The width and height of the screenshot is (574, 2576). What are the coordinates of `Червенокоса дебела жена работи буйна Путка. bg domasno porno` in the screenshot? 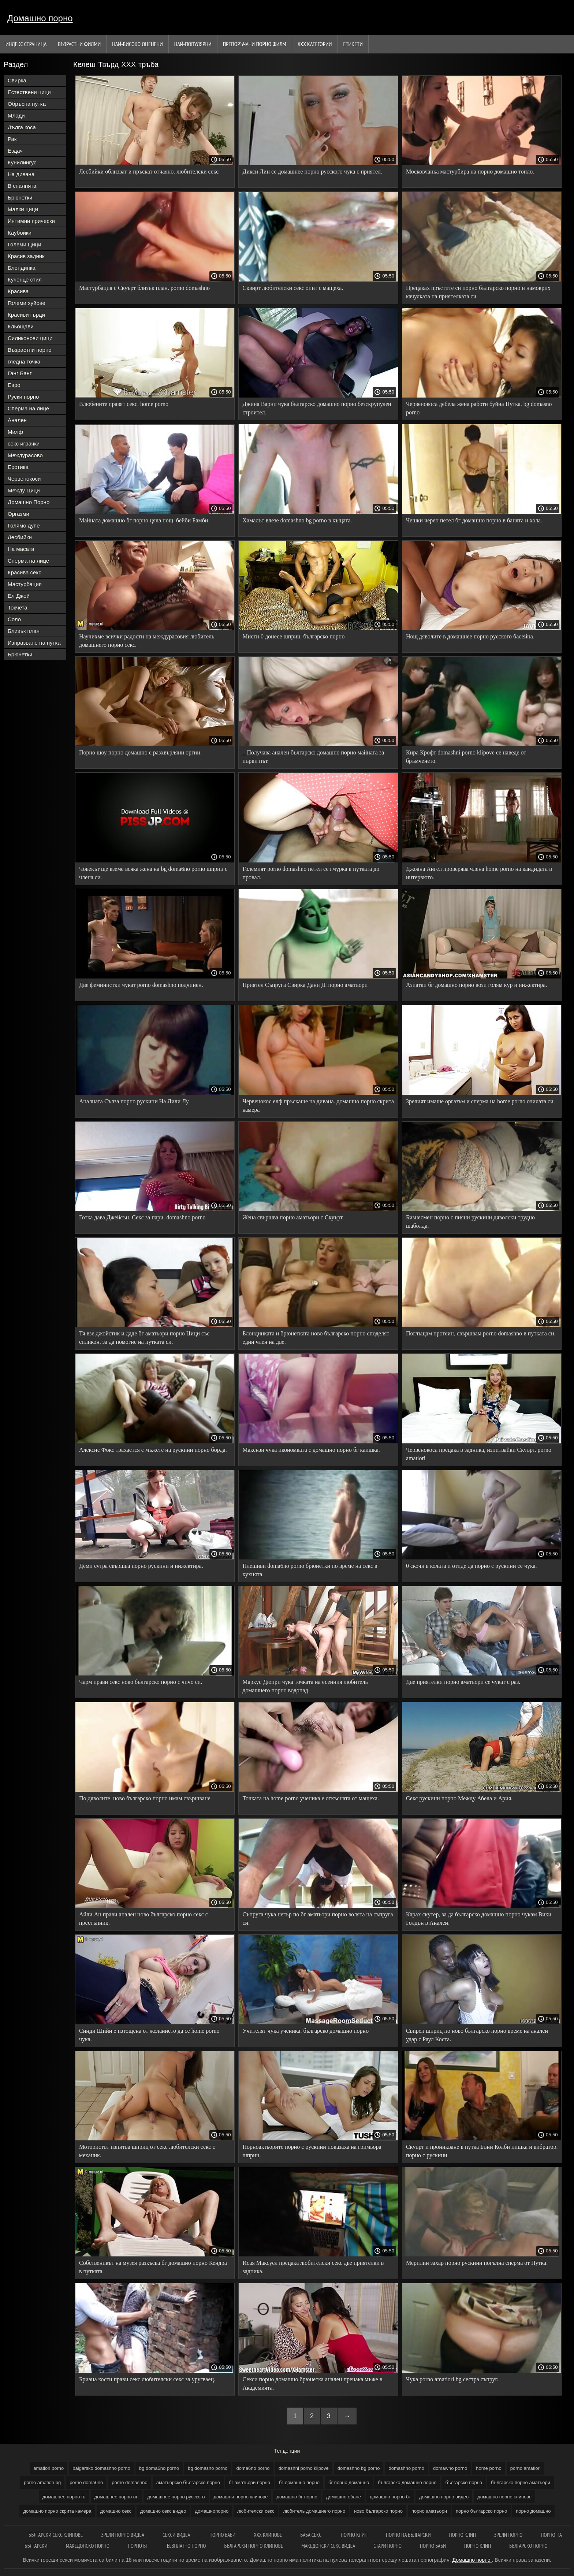 It's located at (479, 408).